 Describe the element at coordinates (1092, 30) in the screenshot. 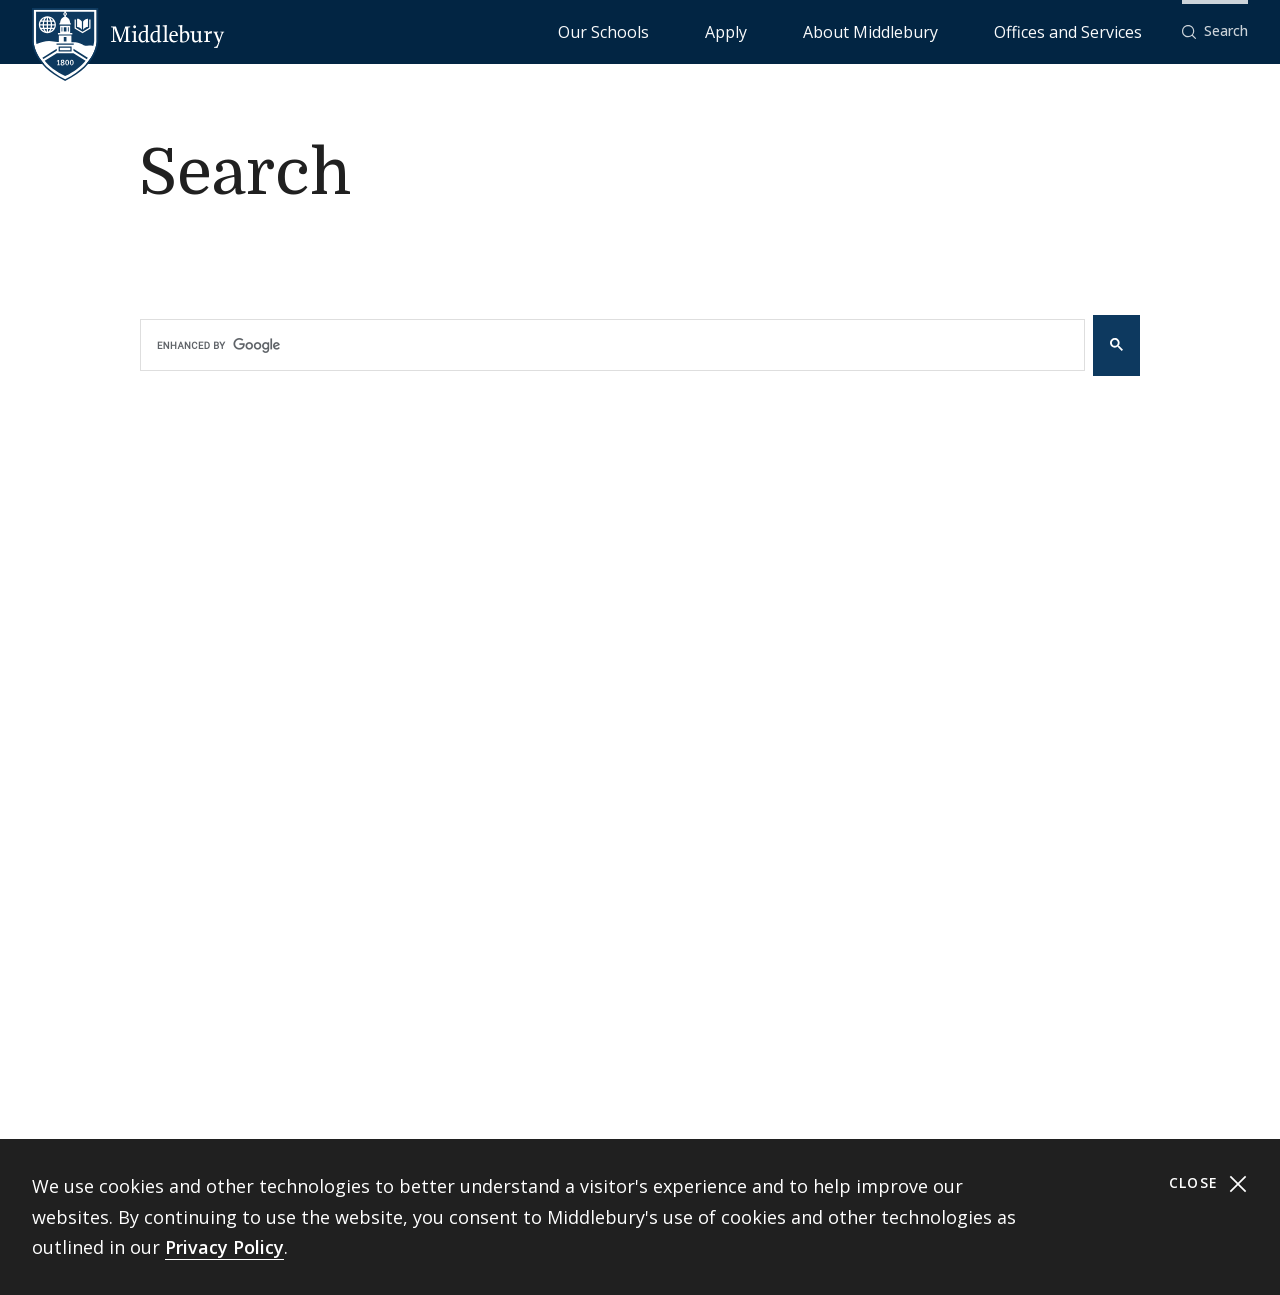

I see `Offices and Services` at that location.